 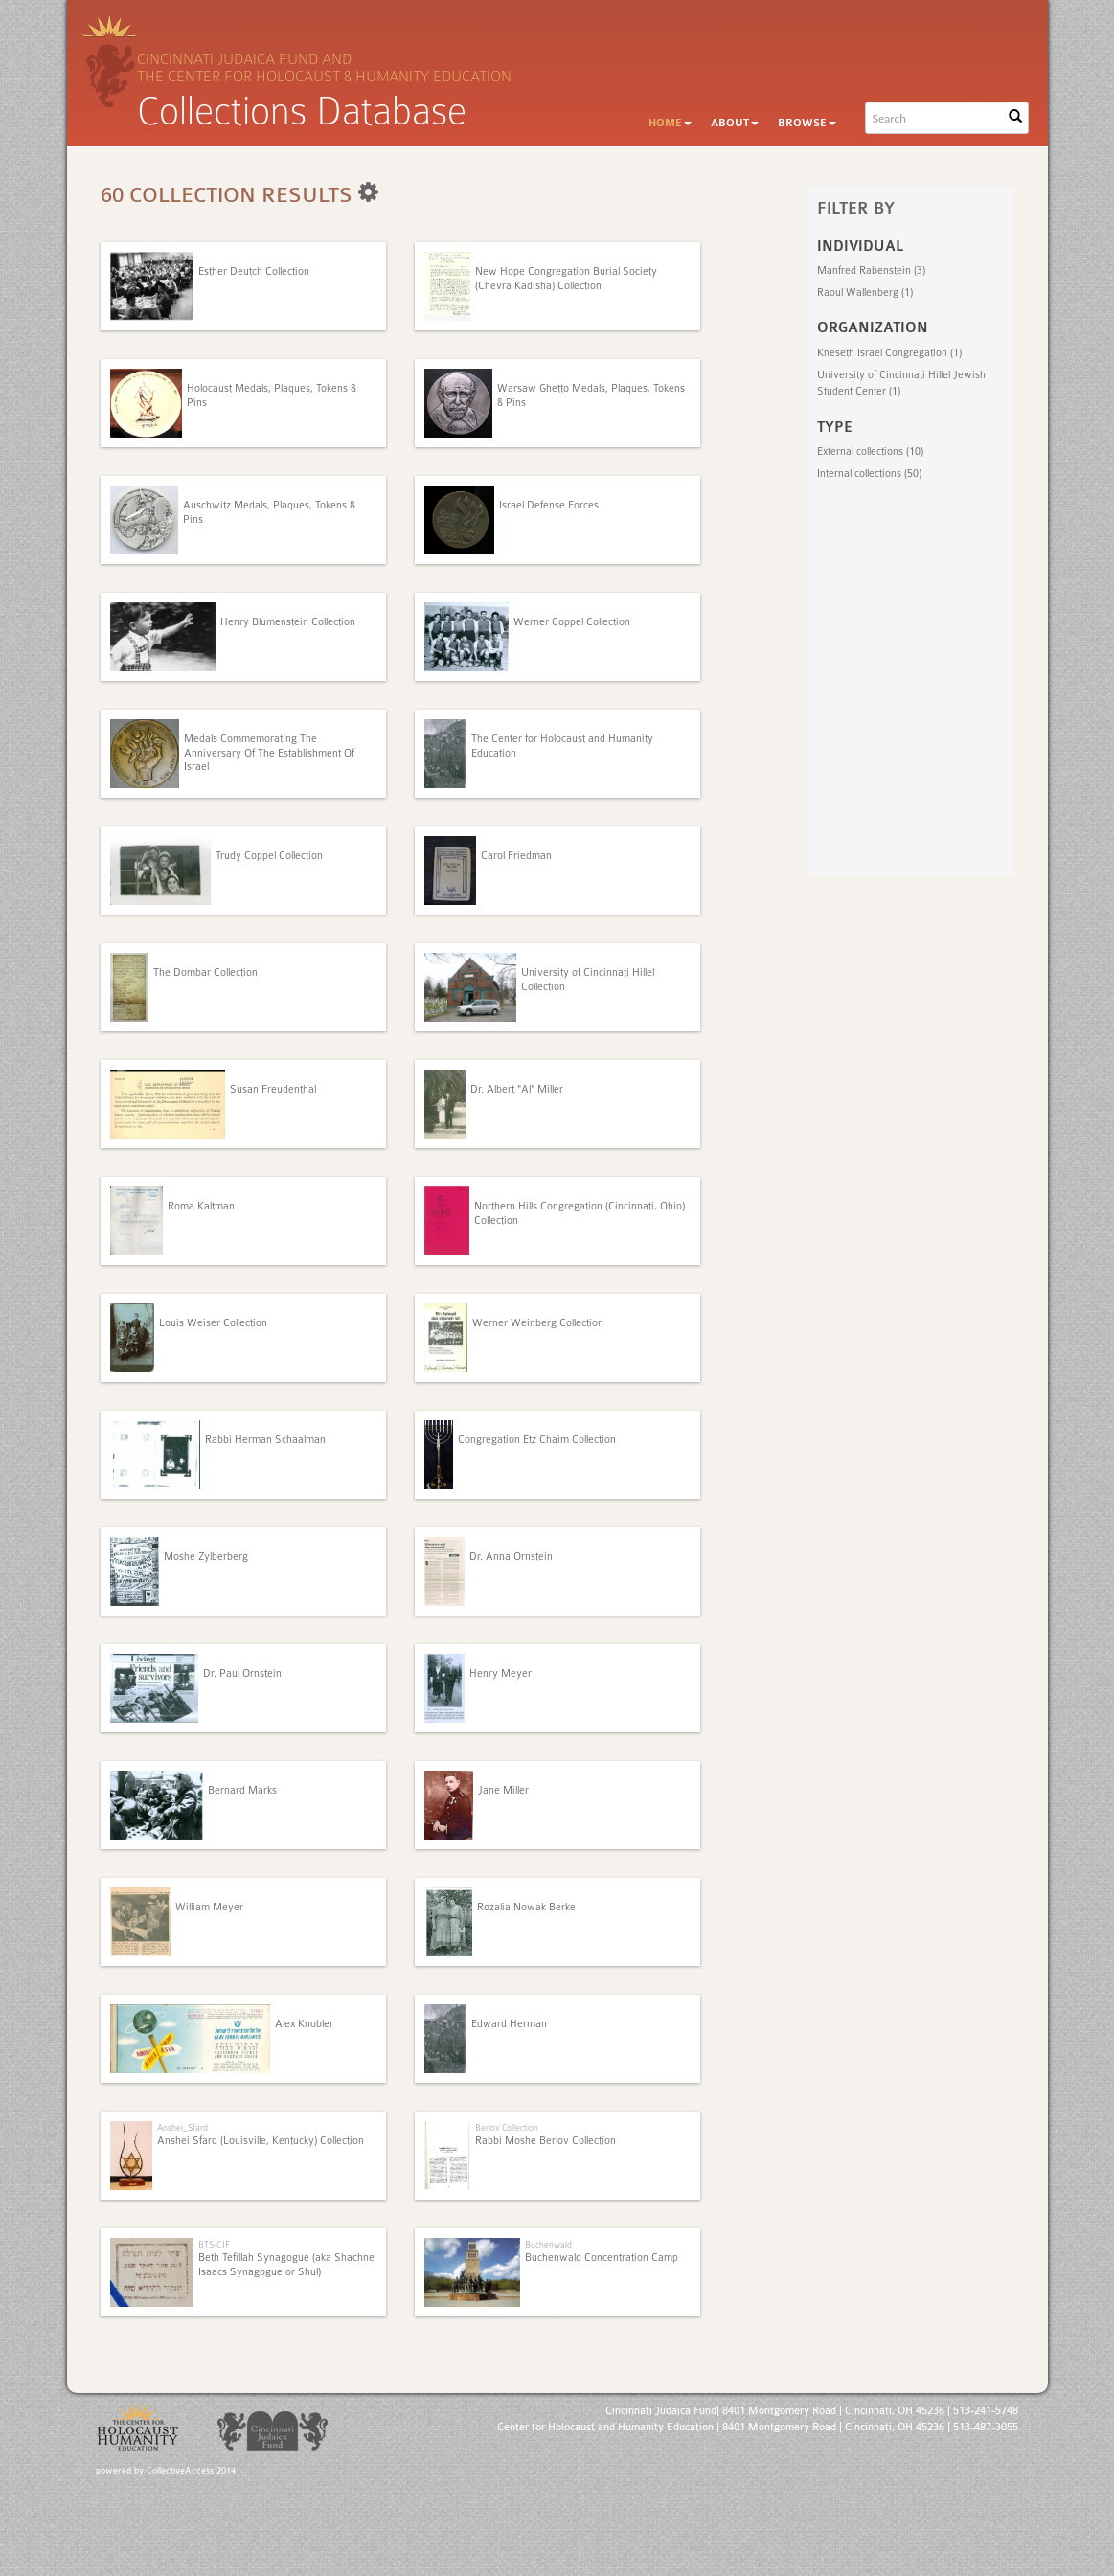 What do you see at coordinates (506, 2127) in the screenshot?
I see `Berlov Collection` at bounding box center [506, 2127].